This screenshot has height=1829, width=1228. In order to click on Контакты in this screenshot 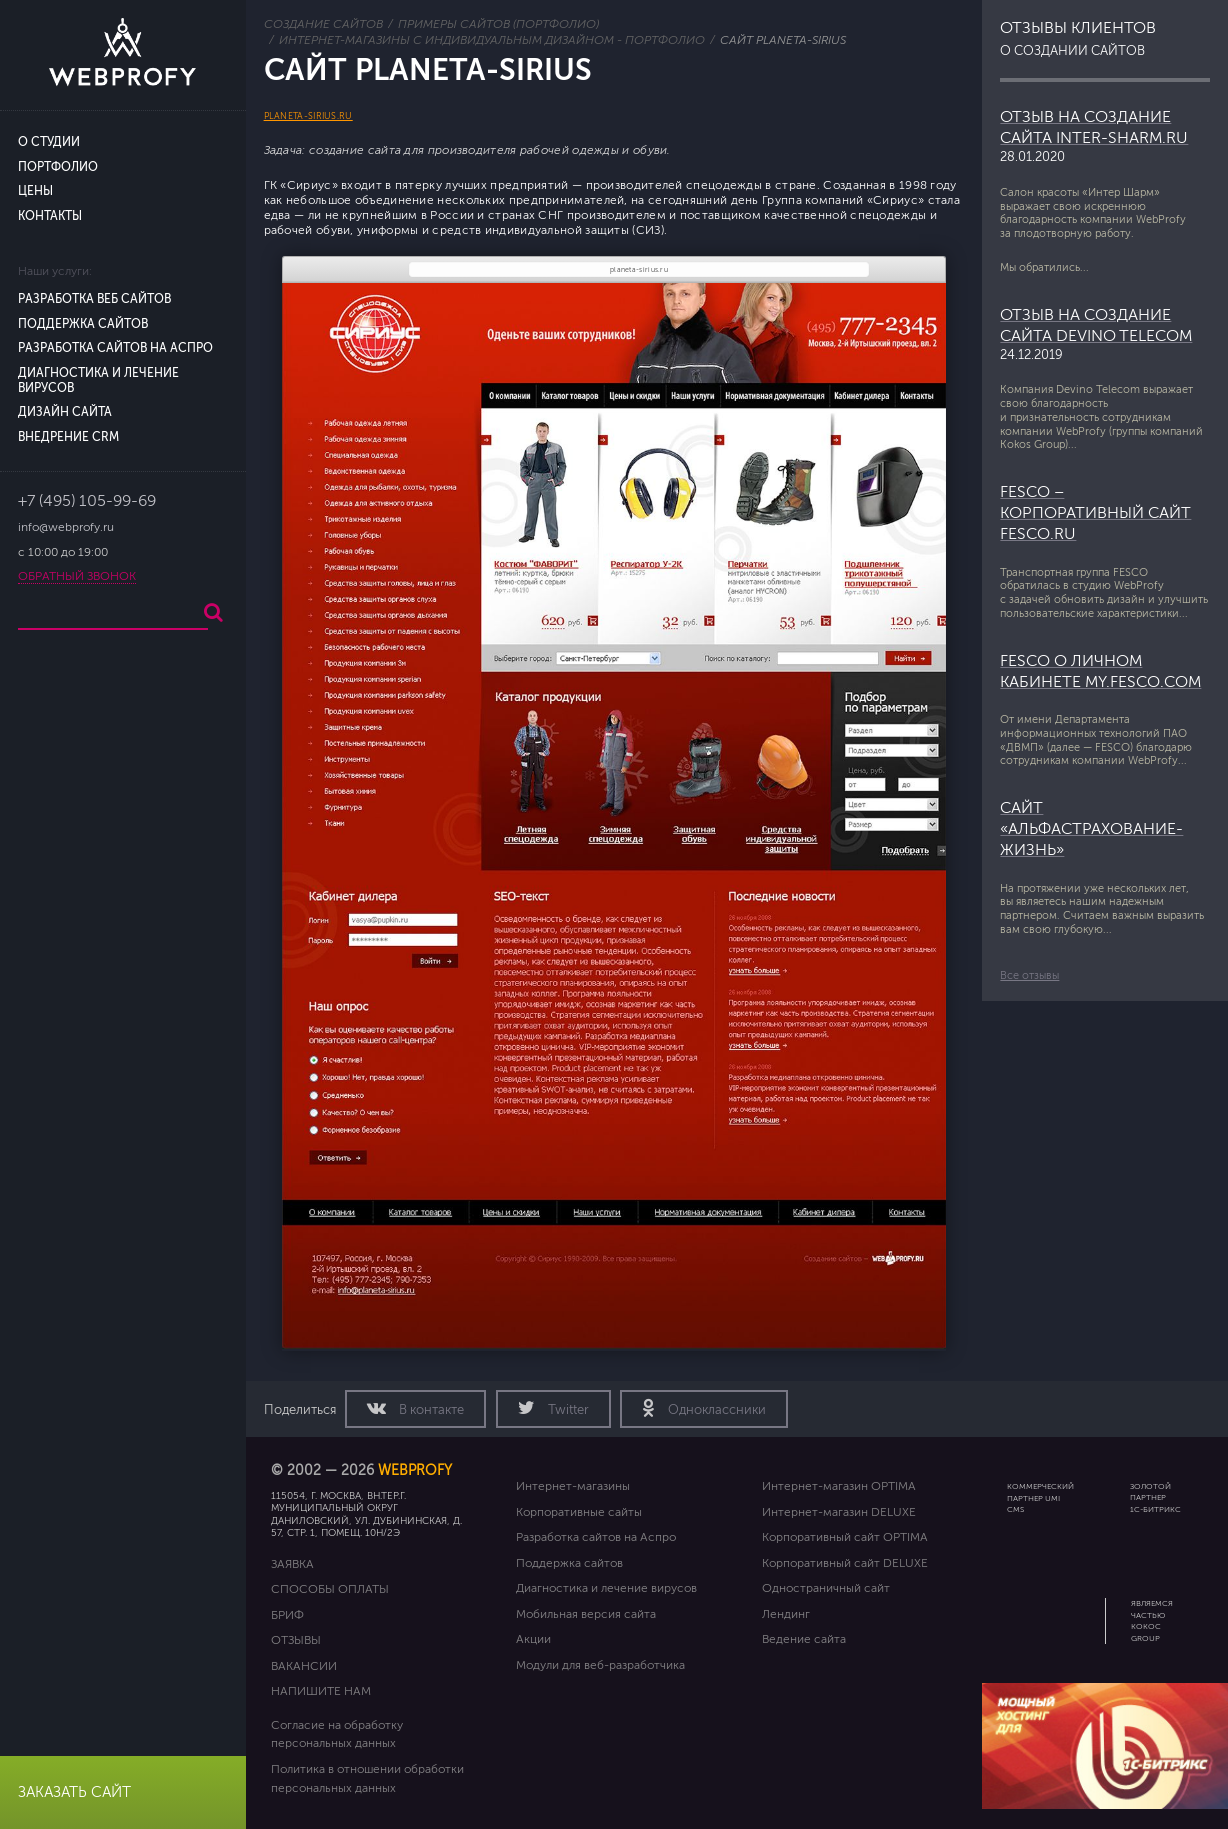, I will do `click(50, 216)`.